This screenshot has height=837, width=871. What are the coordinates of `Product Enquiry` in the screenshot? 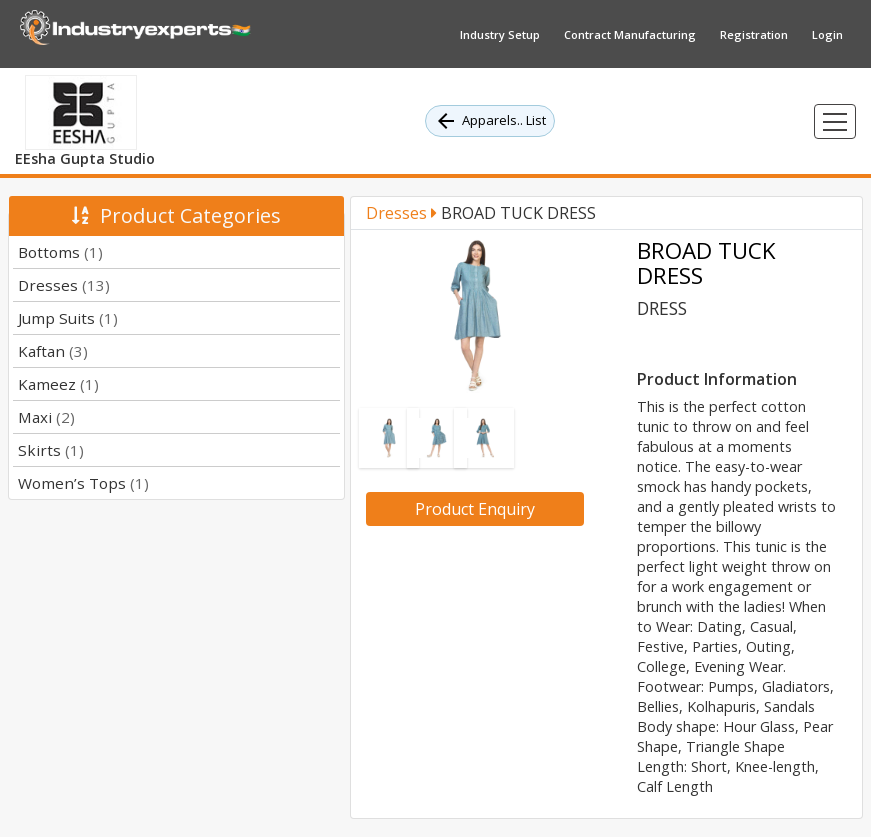 It's located at (475, 509).